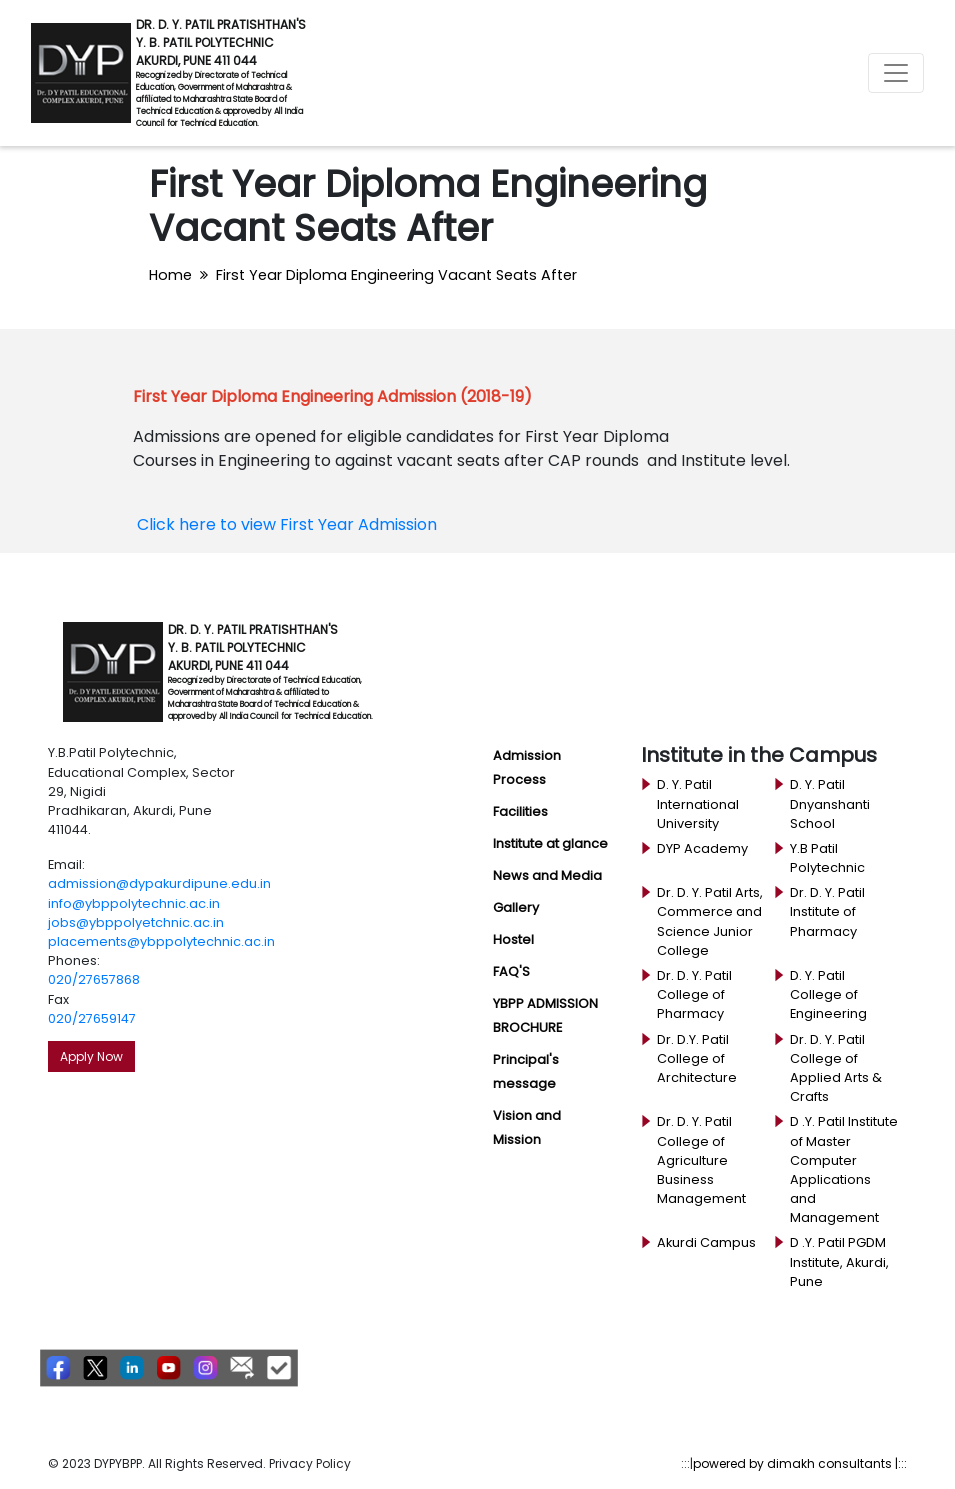 This screenshot has height=1489, width=955. What do you see at coordinates (520, 811) in the screenshot?
I see `Facilities` at bounding box center [520, 811].